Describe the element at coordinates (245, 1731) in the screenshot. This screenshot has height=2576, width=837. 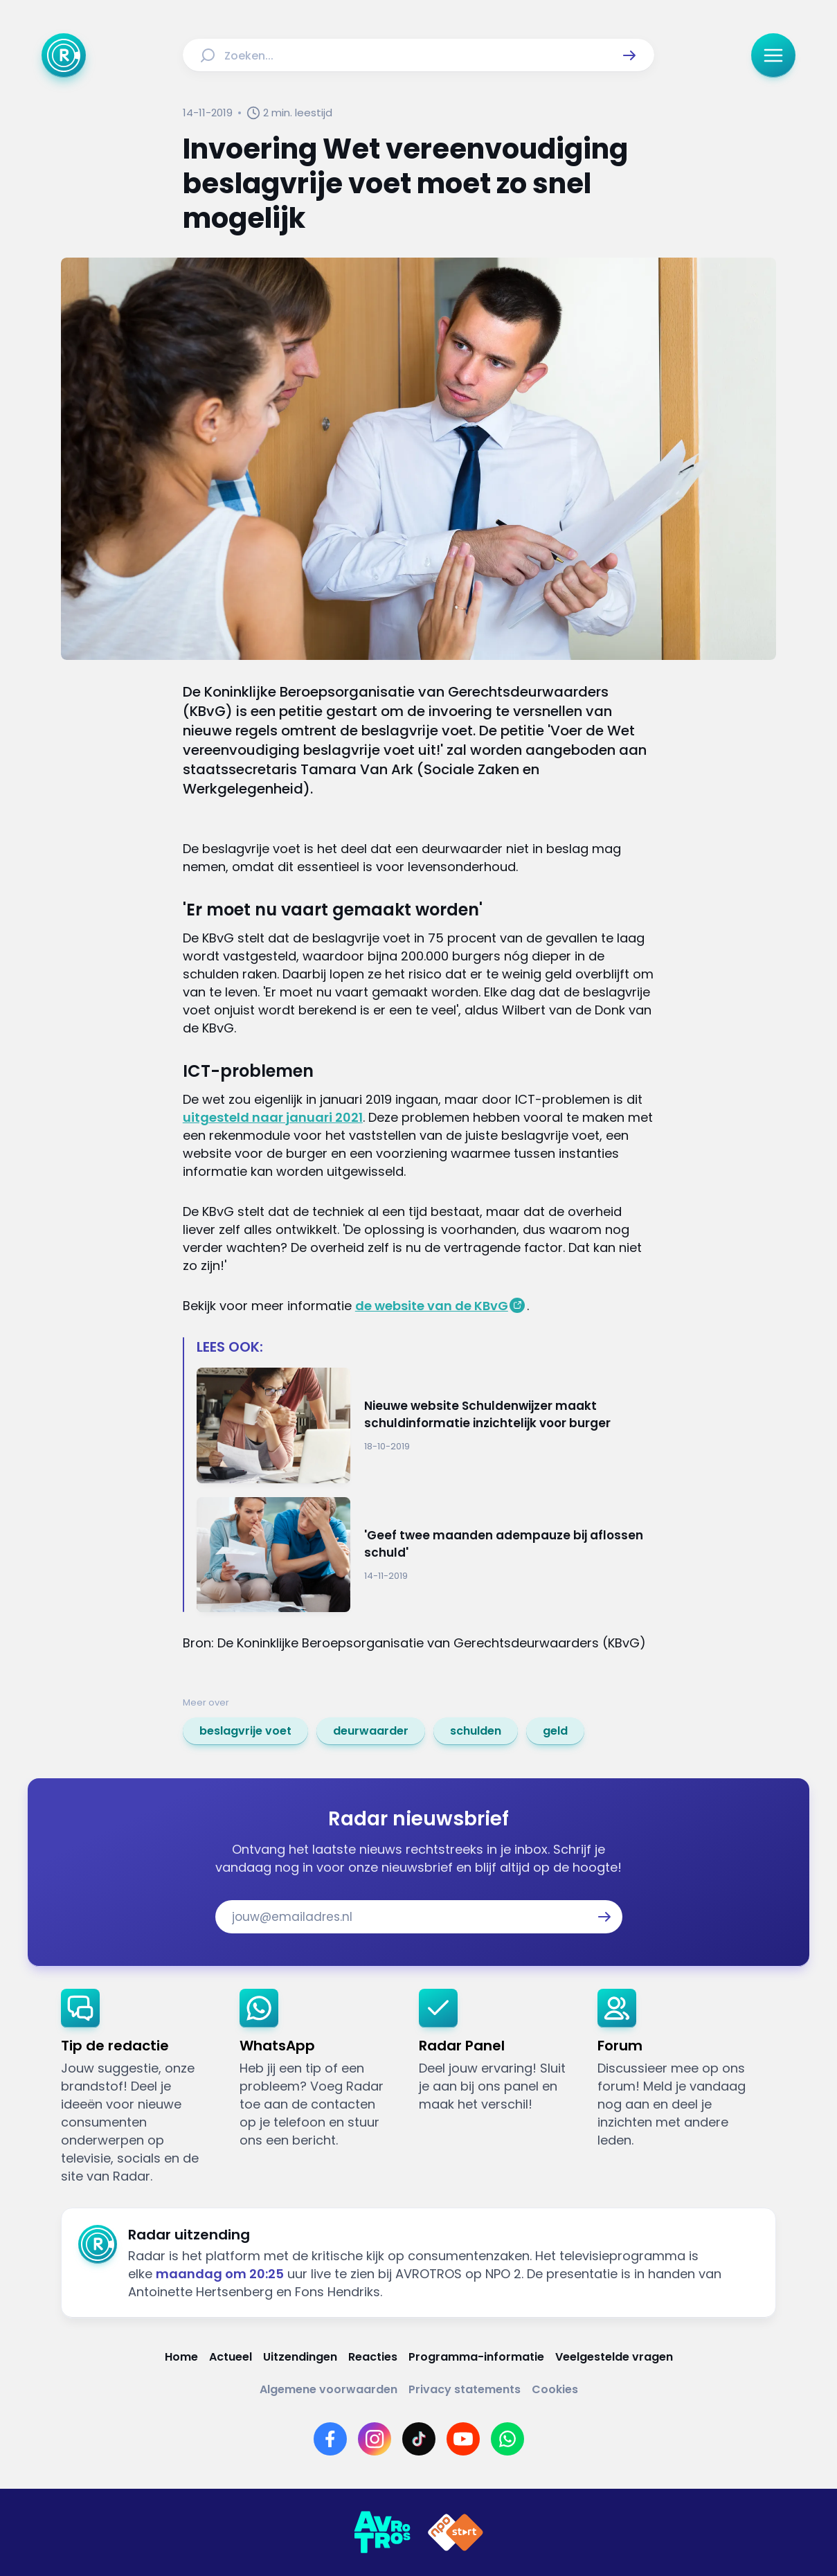
I see `[link]` at that location.